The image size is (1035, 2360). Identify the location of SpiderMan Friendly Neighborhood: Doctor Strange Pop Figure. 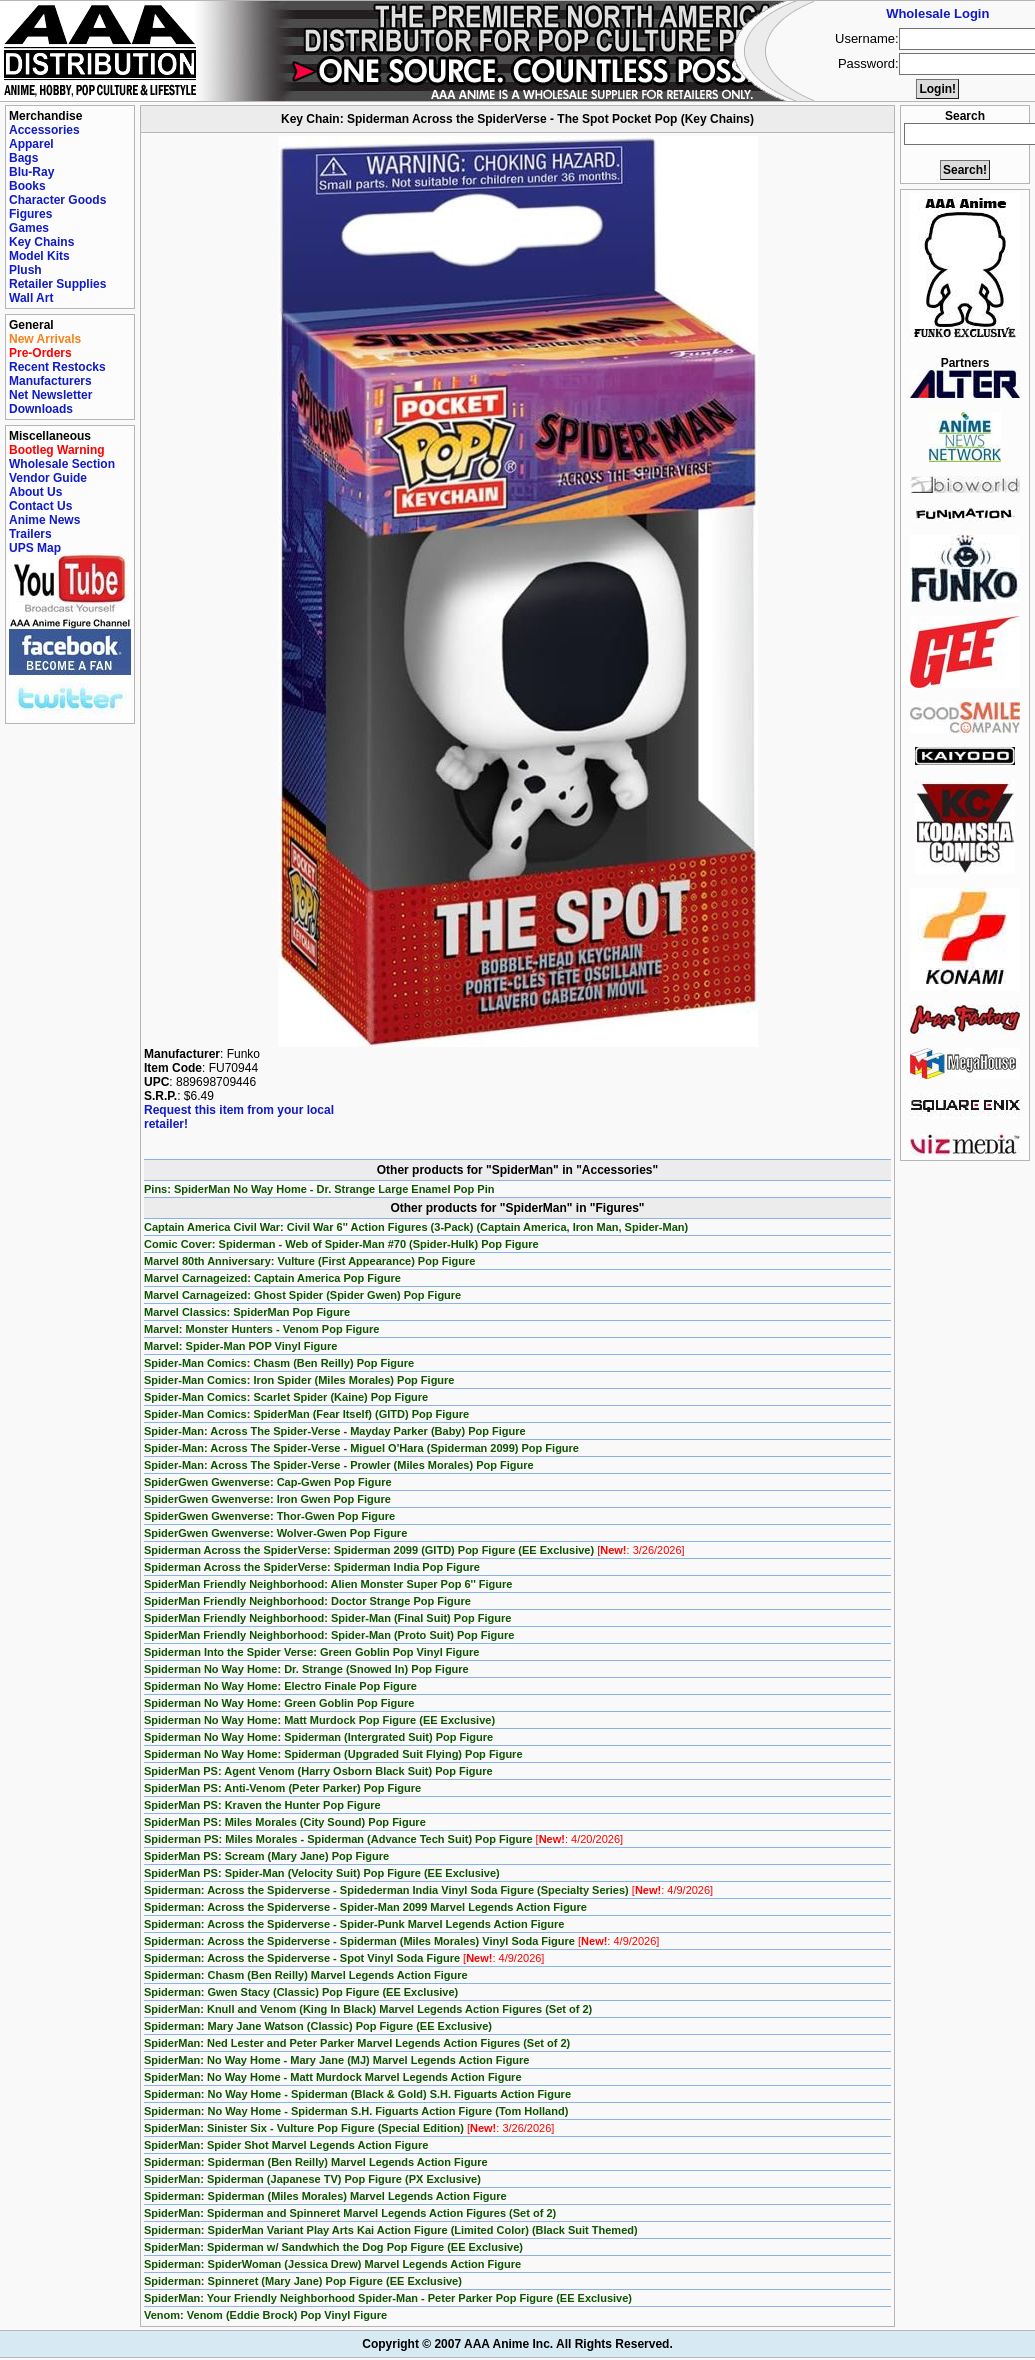
(307, 1601).